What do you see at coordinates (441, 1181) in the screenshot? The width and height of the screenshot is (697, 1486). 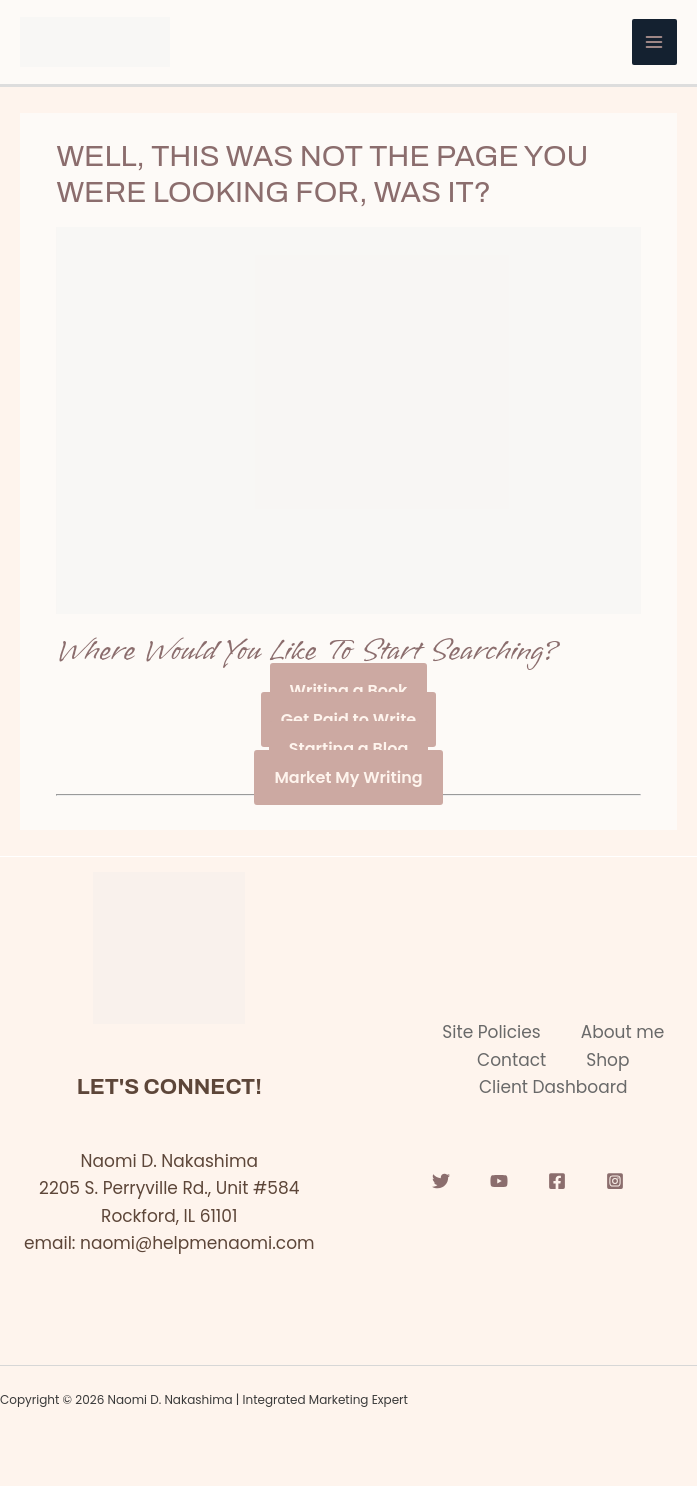 I see `[Twitter]` at bounding box center [441, 1181].